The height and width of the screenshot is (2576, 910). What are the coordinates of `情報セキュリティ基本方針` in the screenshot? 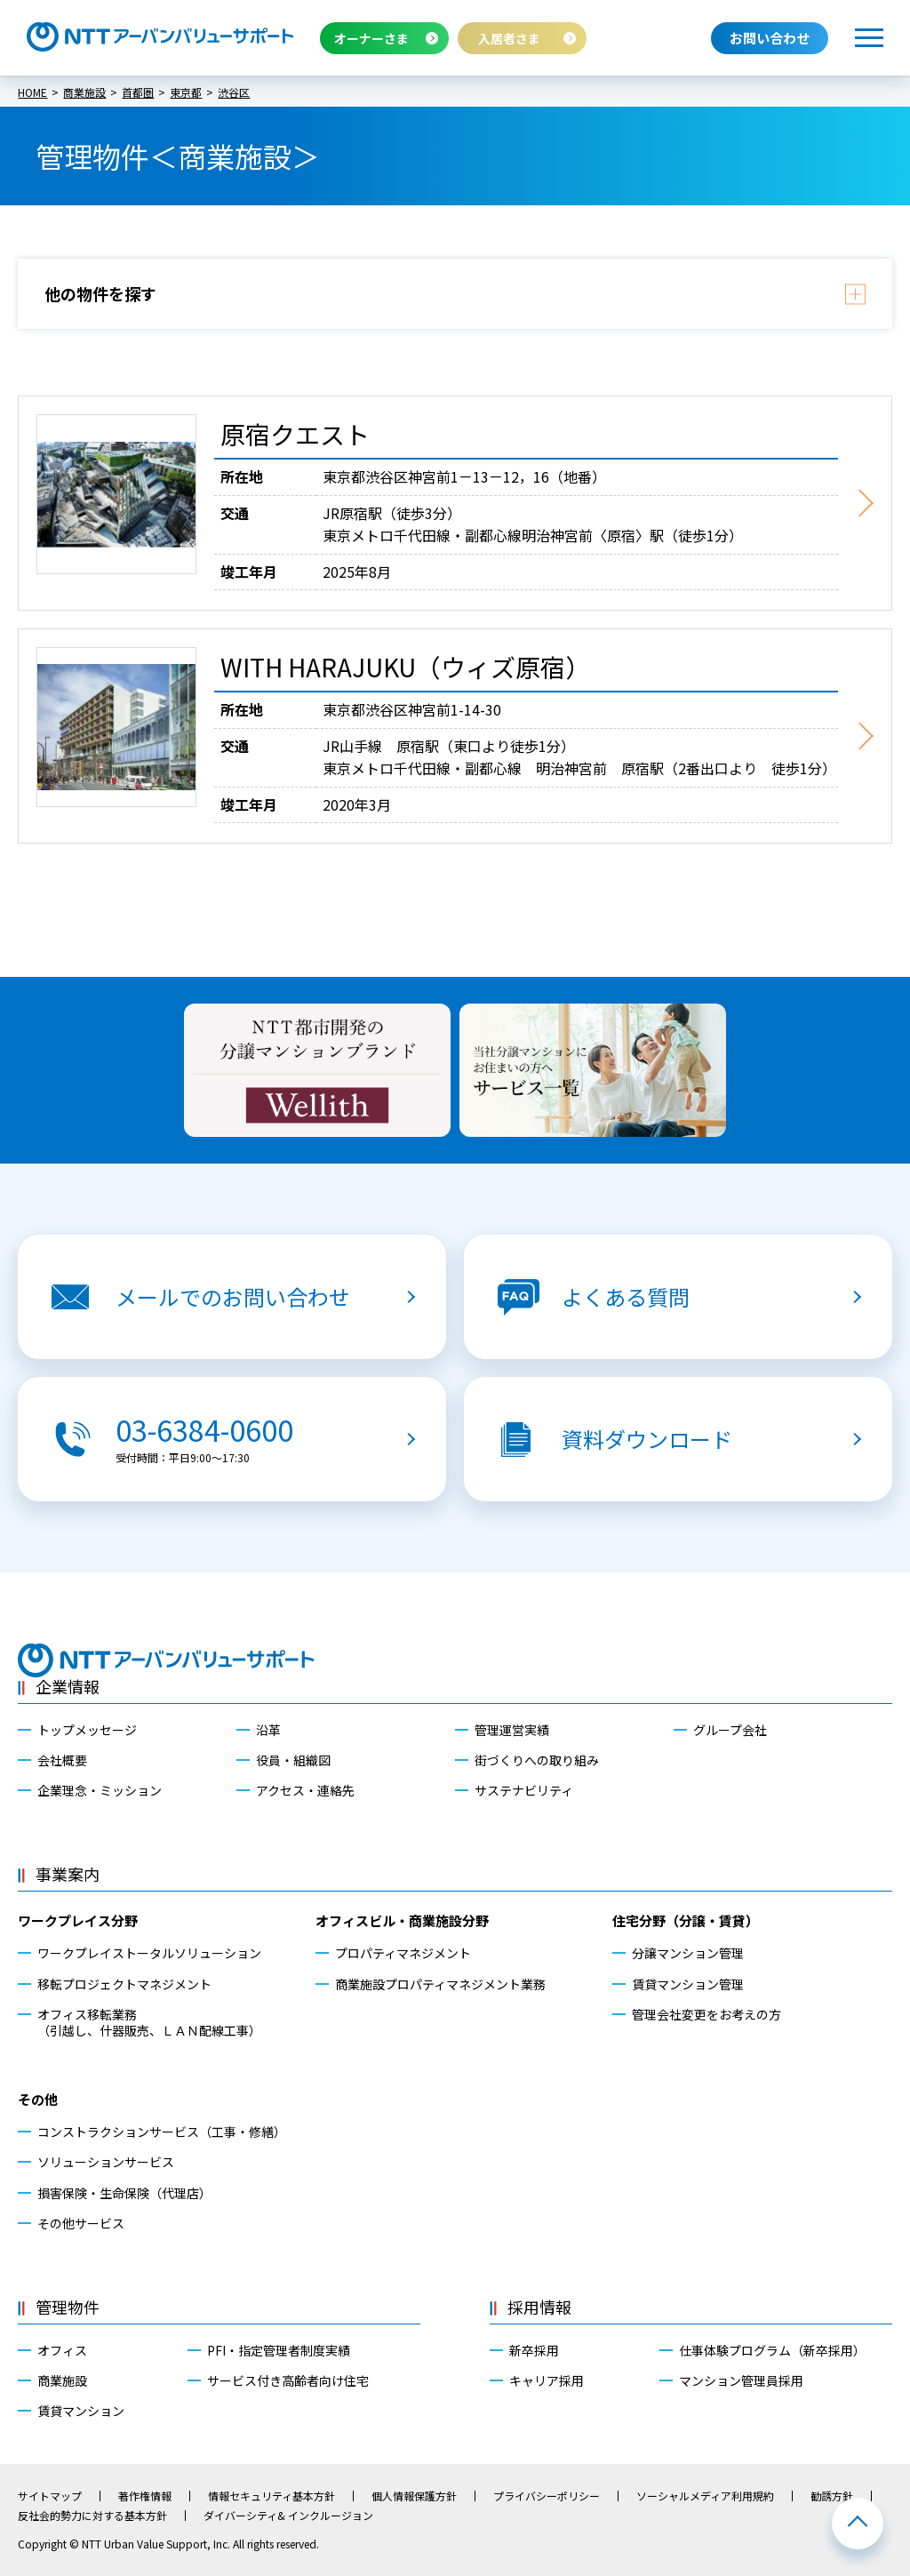 It's located at (271, 2496).